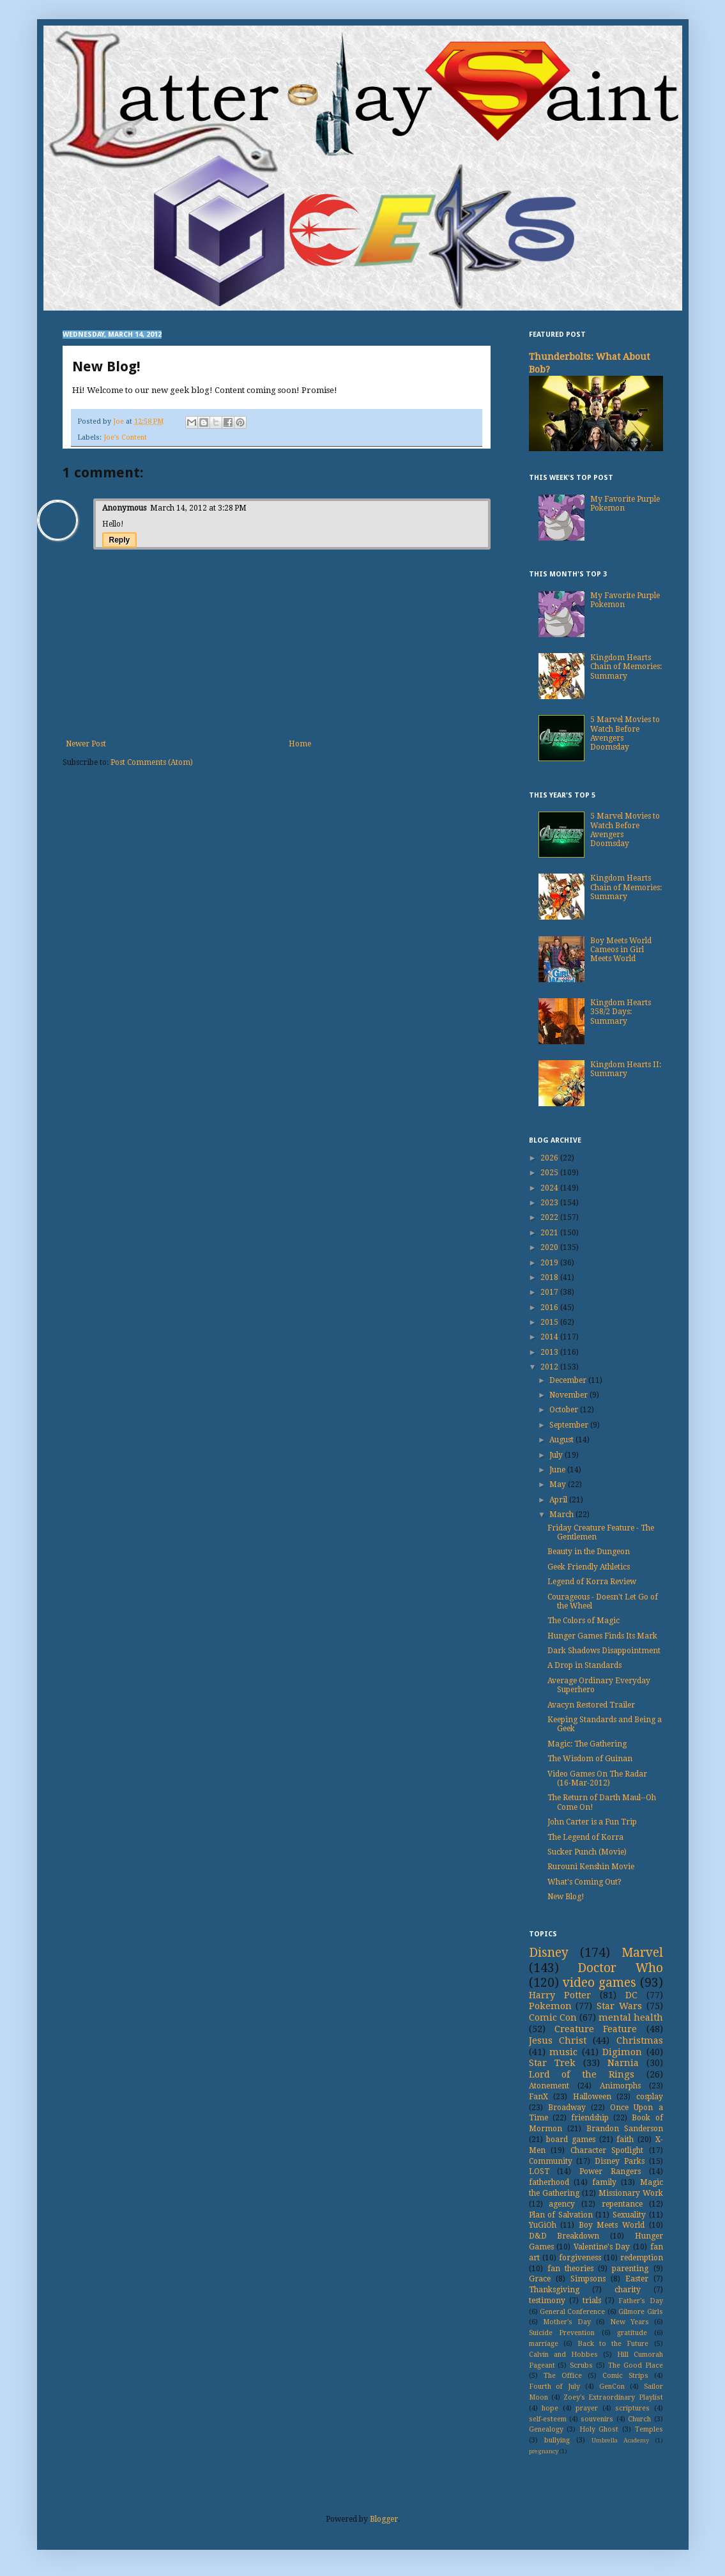 This screenshot has width=725, height=2576. Describe the element at coordinates (612, 2386) in the screenshot. I see `GenCon` at that location.